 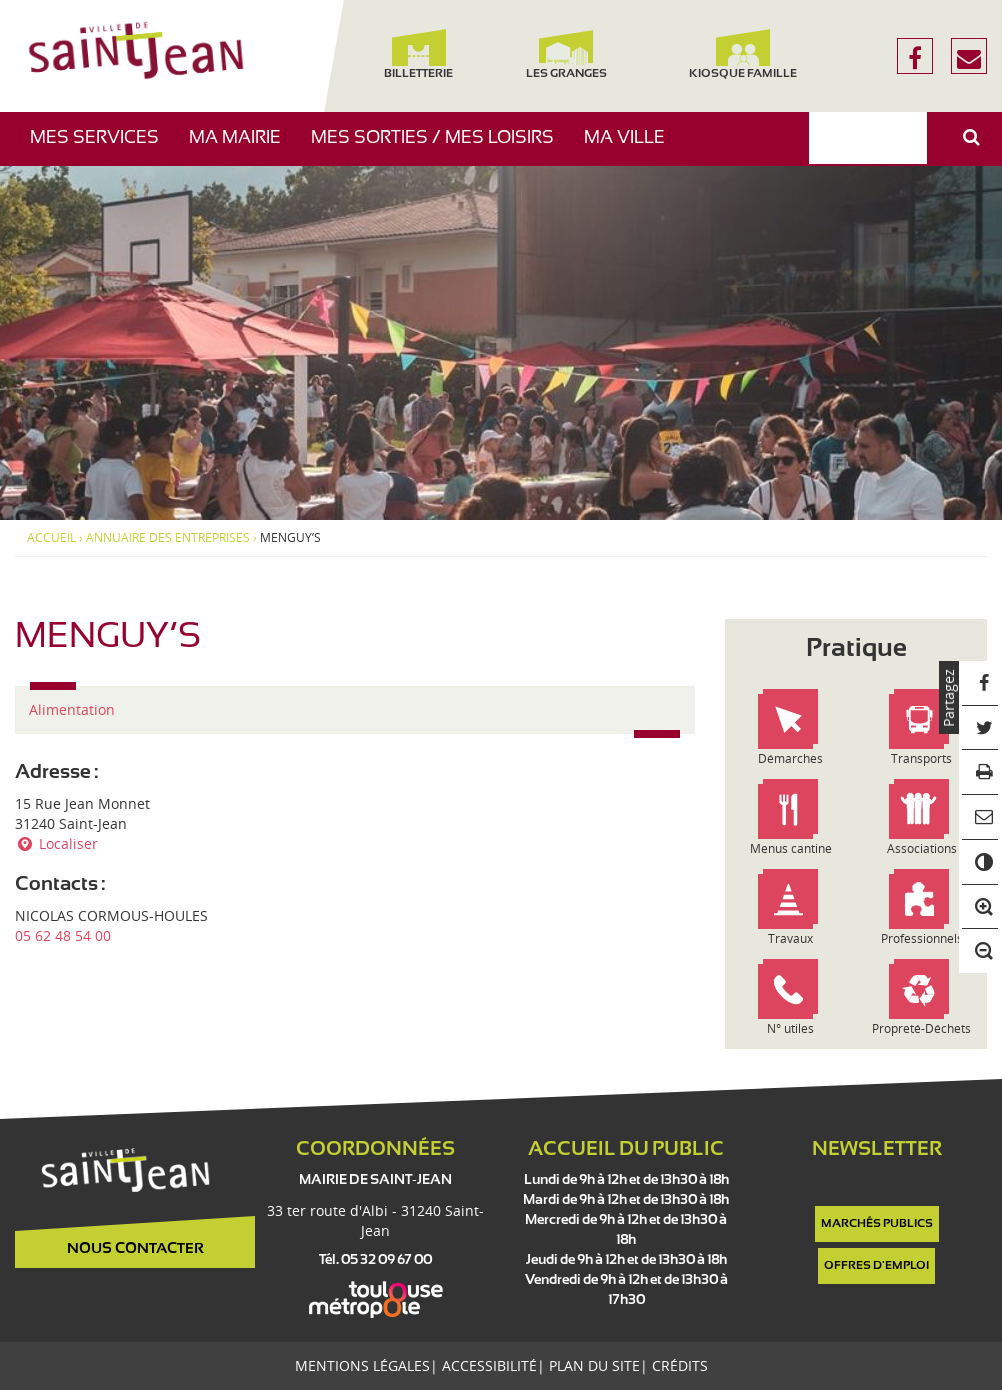 What do you see at coordinates (440, 147) in the screenshot?
I see `Mes sorties / Mes loisirs` at bounding box center [440, 147].